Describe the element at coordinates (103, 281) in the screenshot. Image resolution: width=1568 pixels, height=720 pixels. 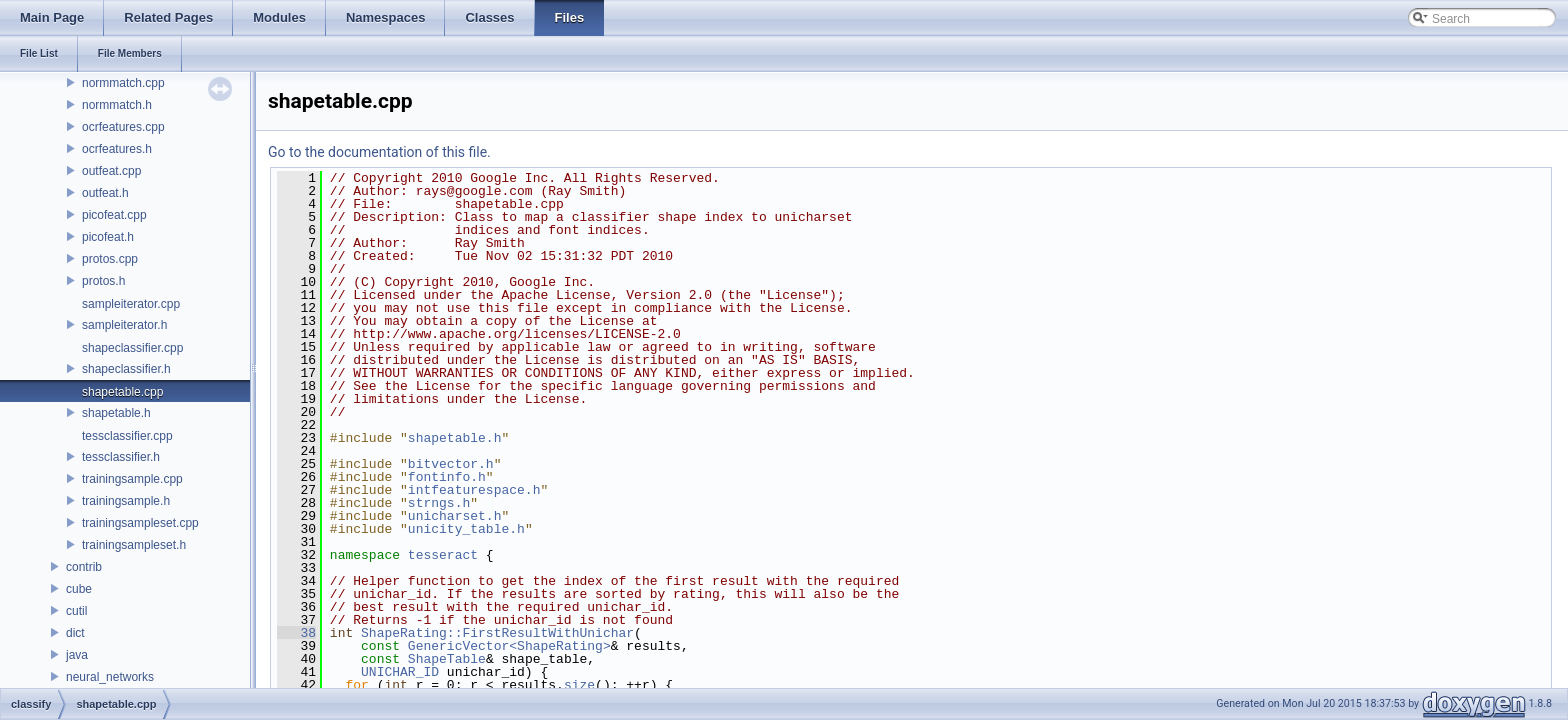
I see `protos.h` at that location.